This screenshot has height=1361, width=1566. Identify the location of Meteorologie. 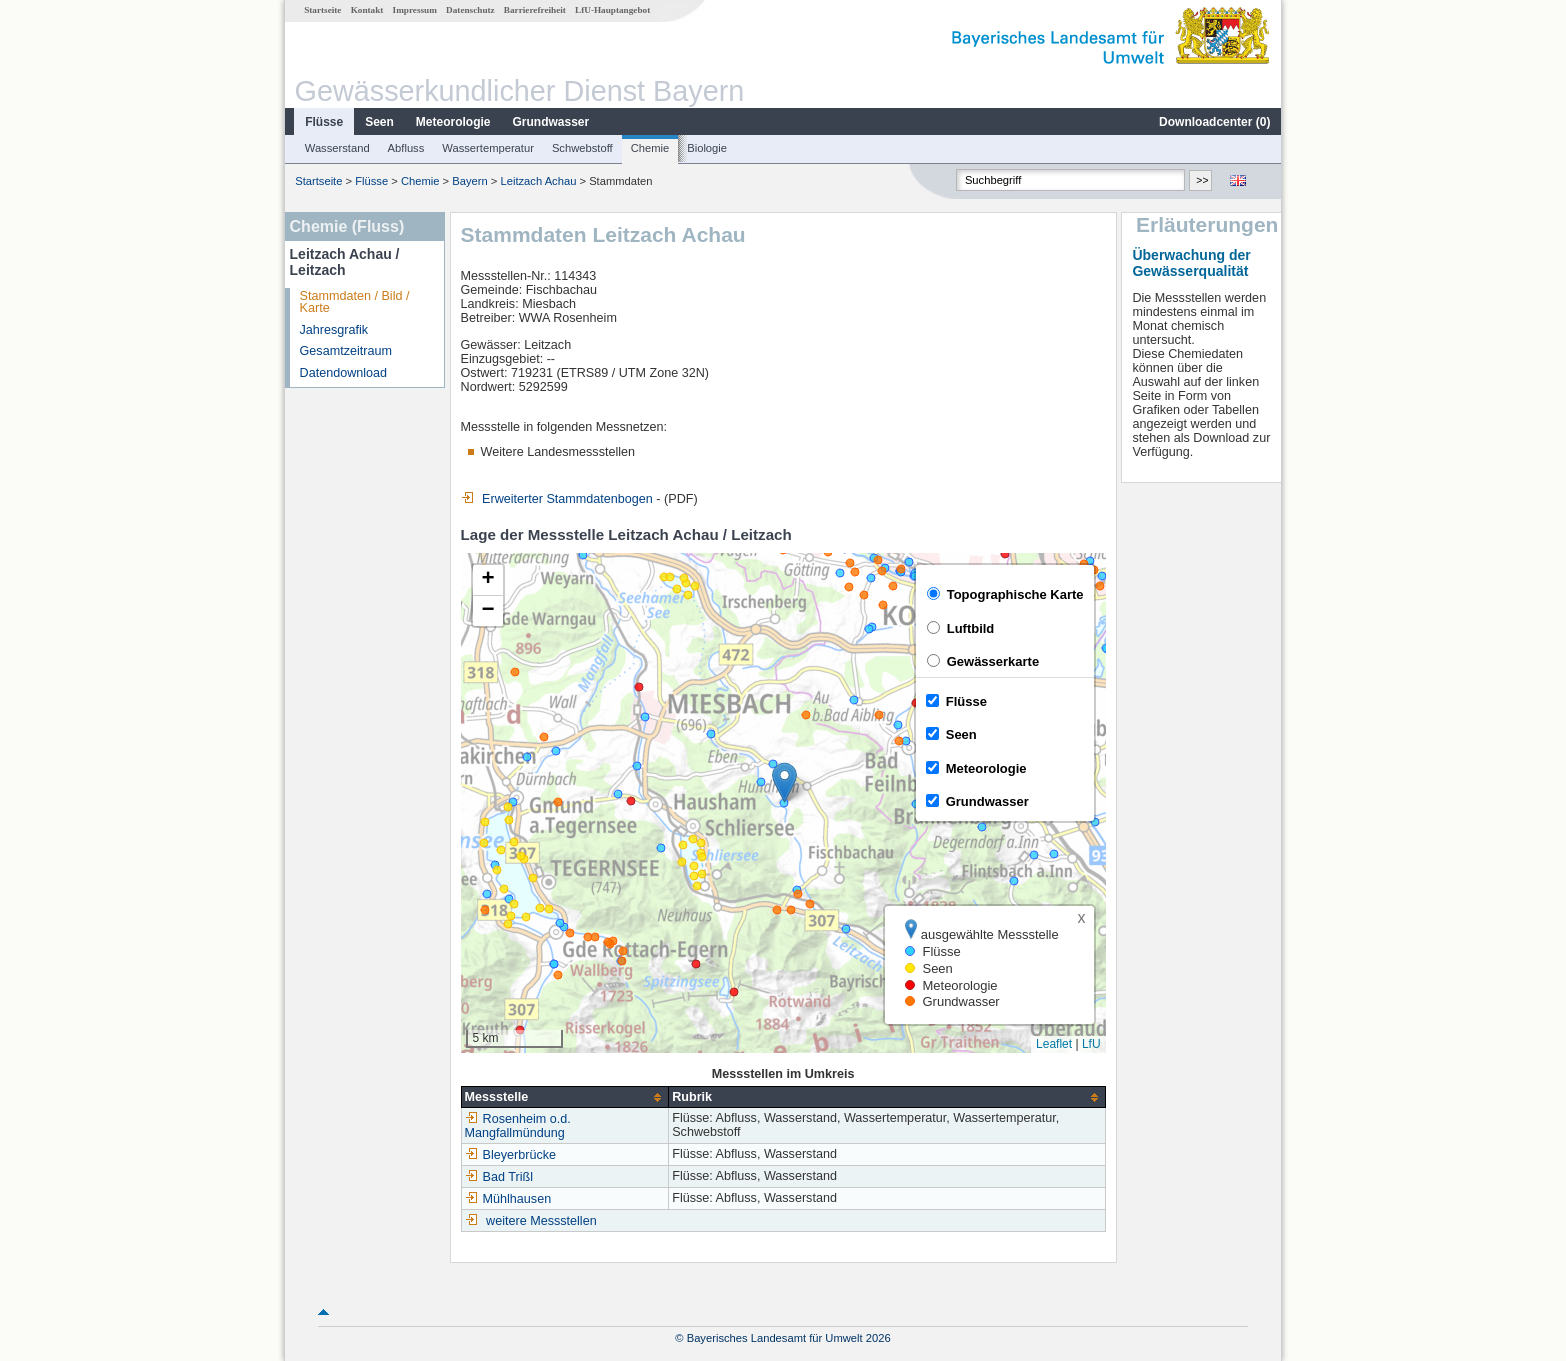
(453, 122).